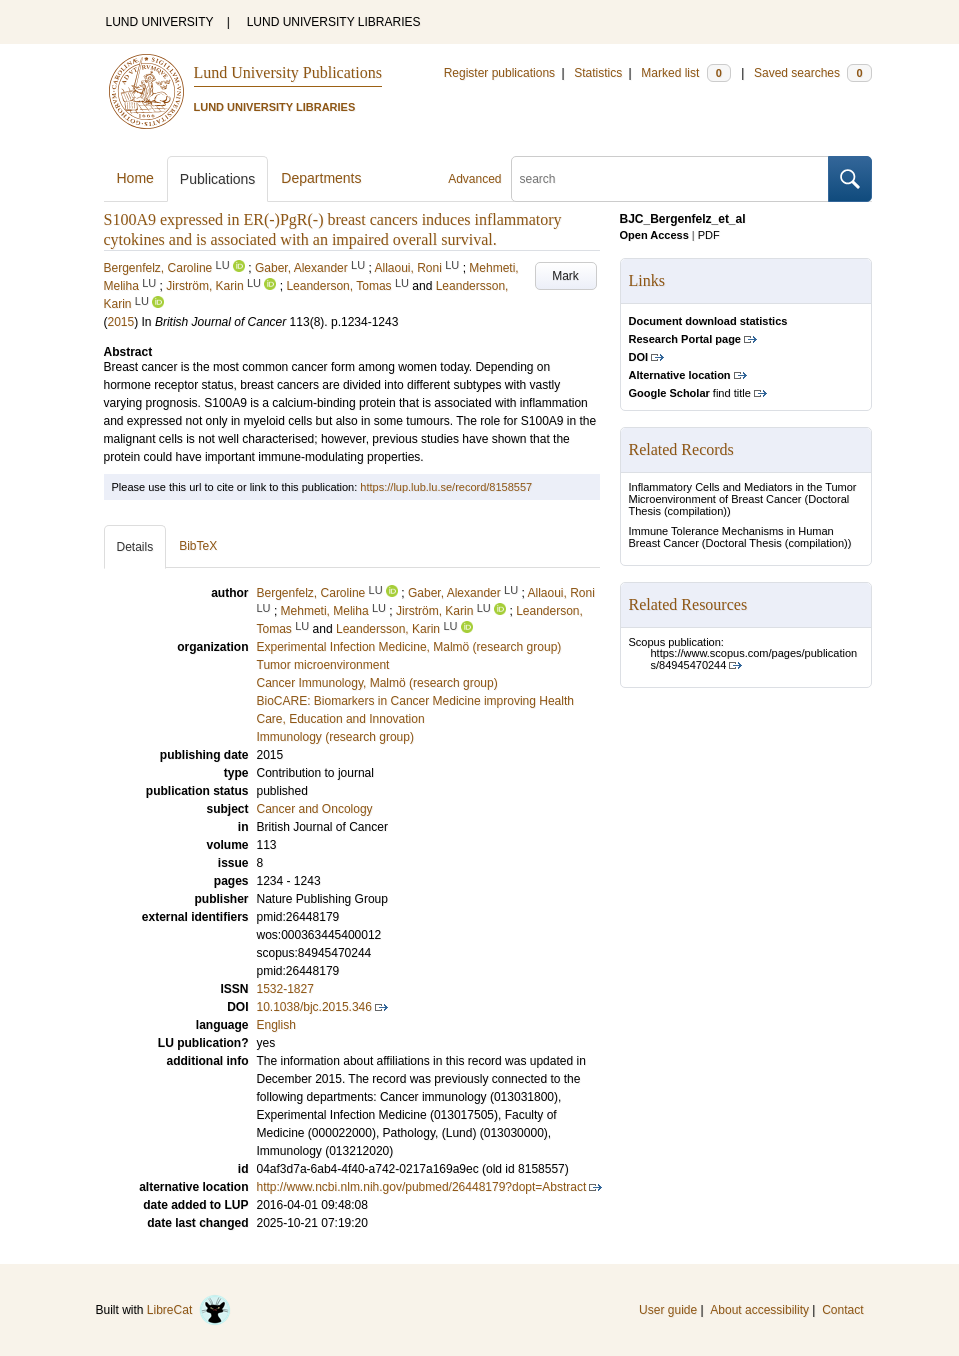  What do you see at coordinates (565, 276) in the screenshot?
I see `Mark [button]` at bounding box center [565, 276].